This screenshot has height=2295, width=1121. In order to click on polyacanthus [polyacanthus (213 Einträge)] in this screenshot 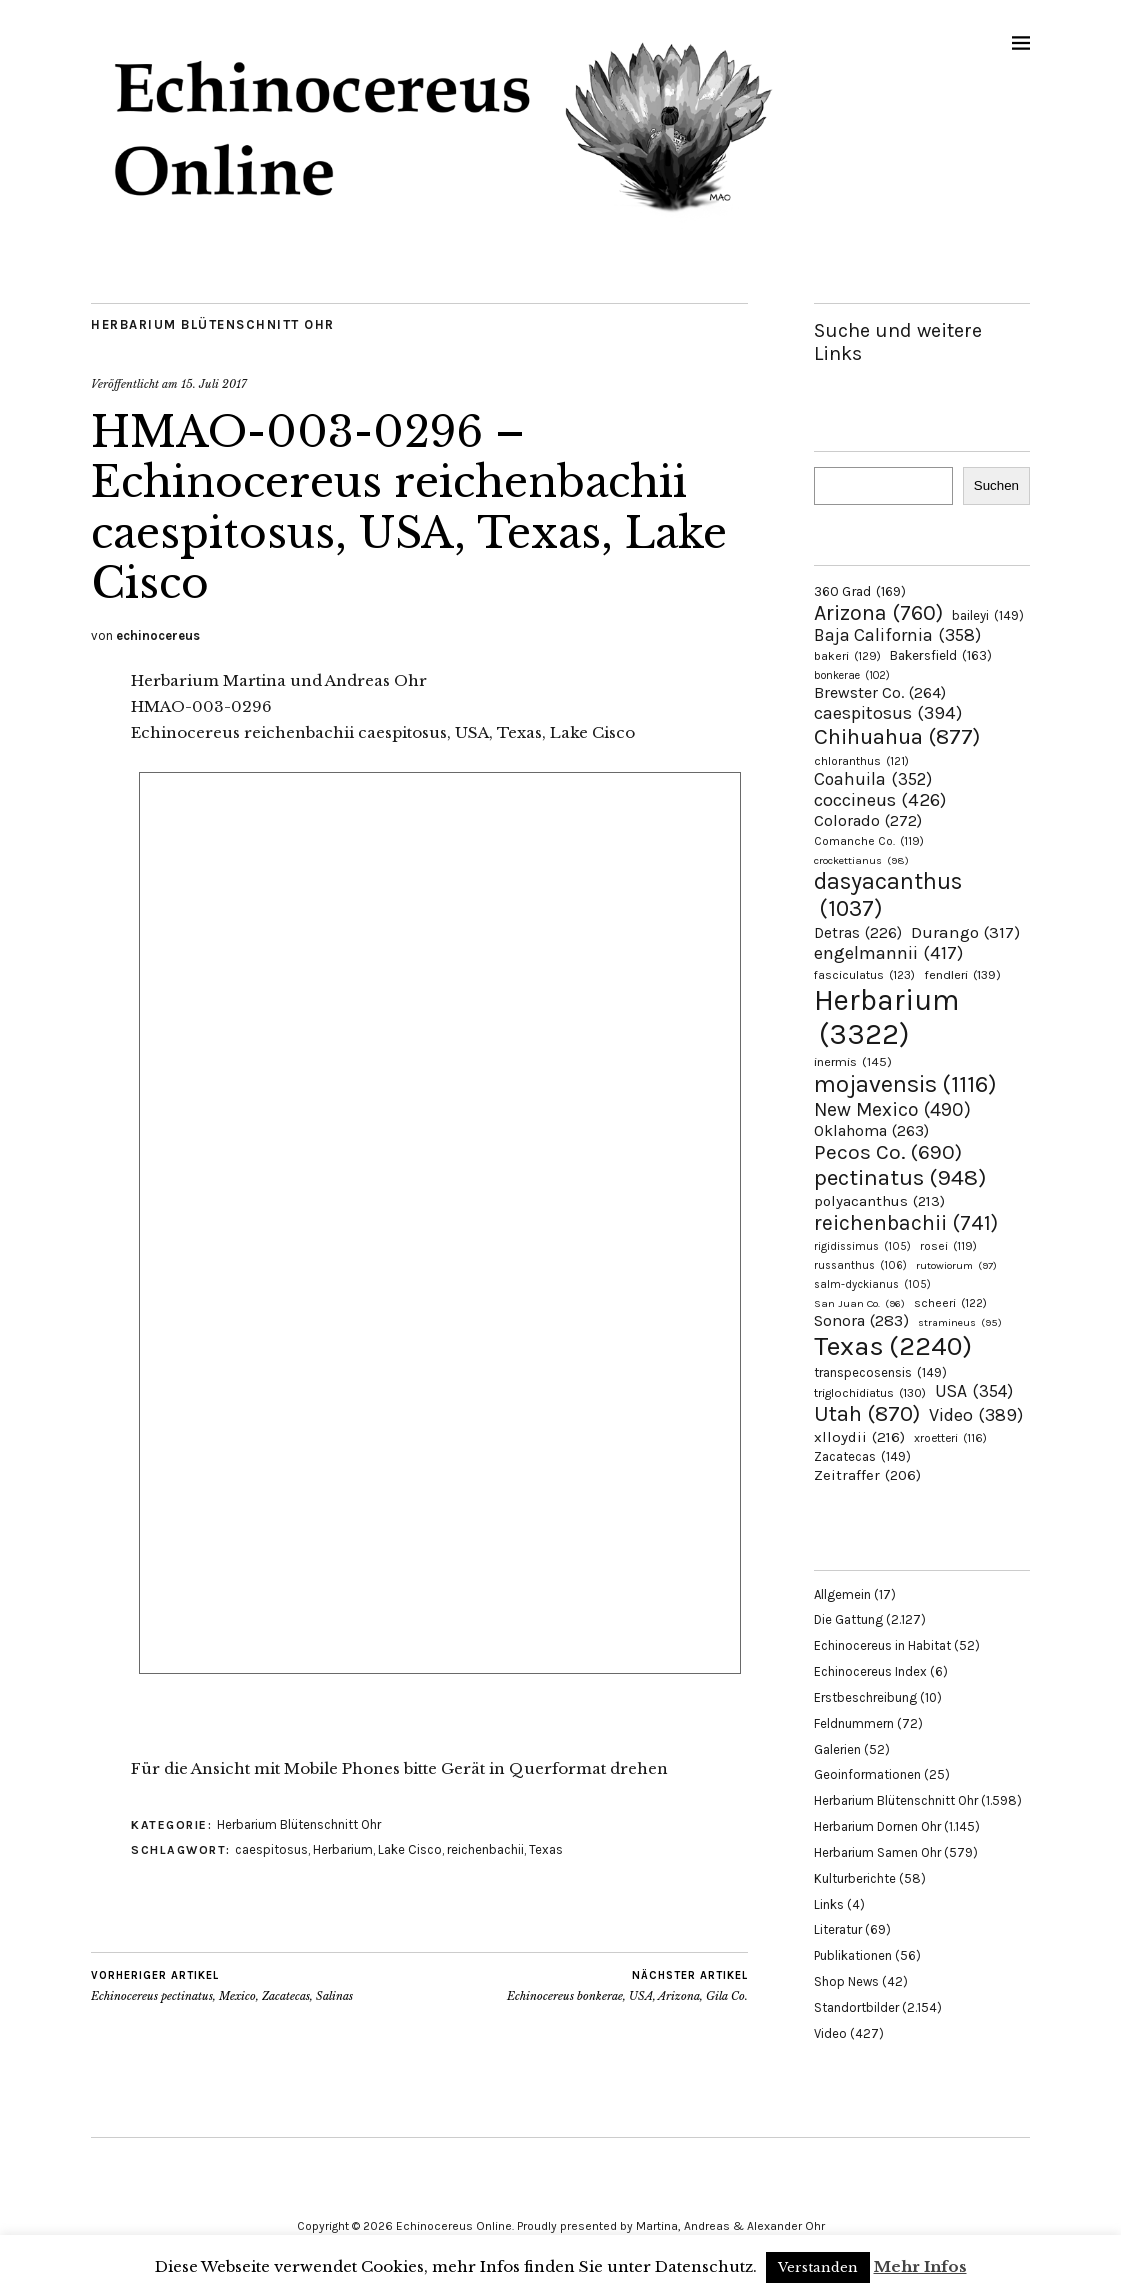, I will do `click(879, 1201)`.